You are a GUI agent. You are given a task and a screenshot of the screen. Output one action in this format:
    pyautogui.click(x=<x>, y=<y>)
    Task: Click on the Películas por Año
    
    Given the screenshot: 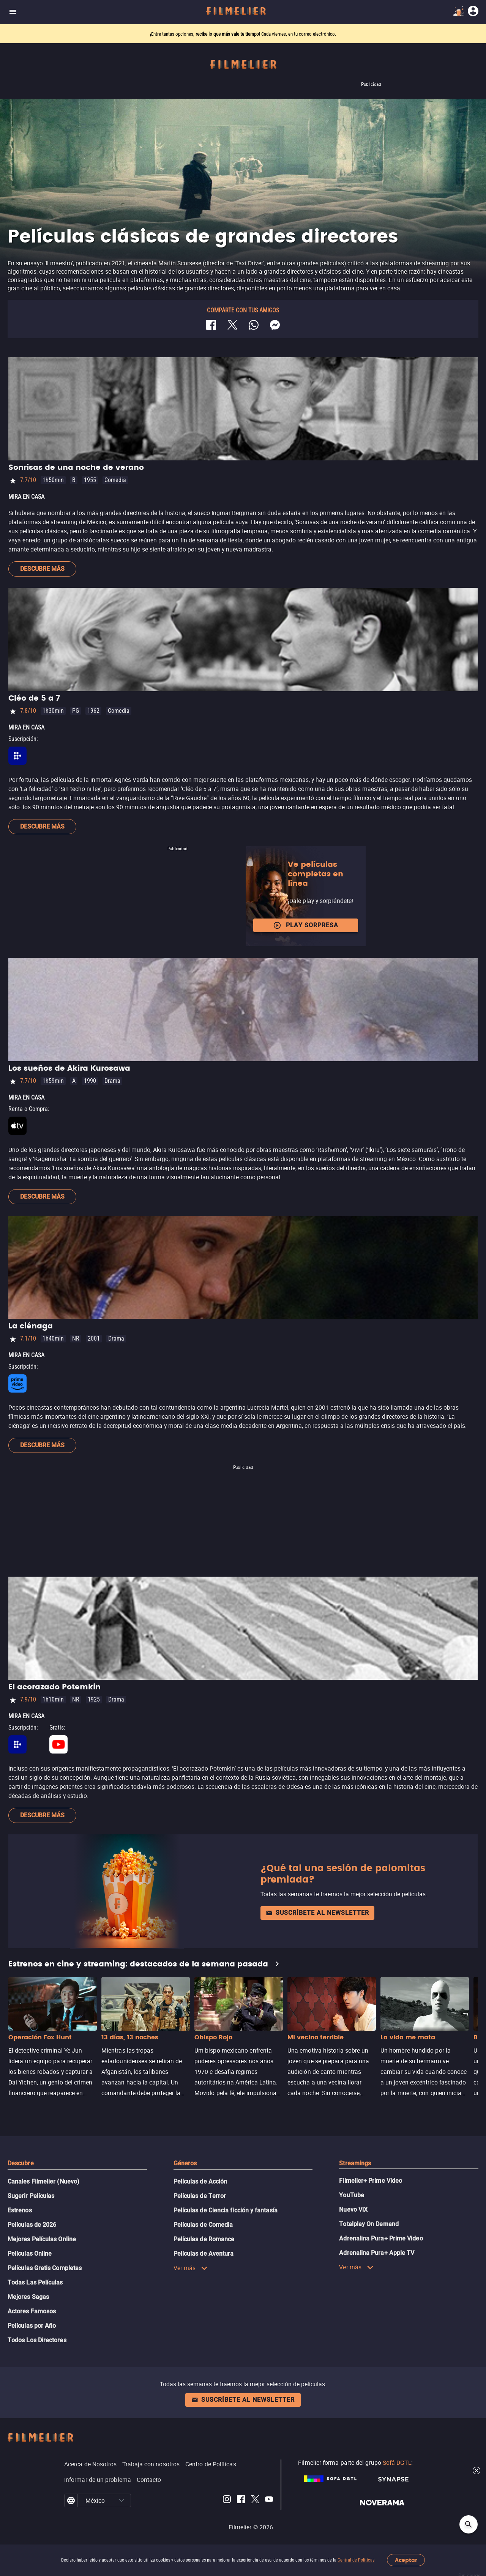 What is the action you would take?
    pyautogui.click(x=32, y=2325)
    